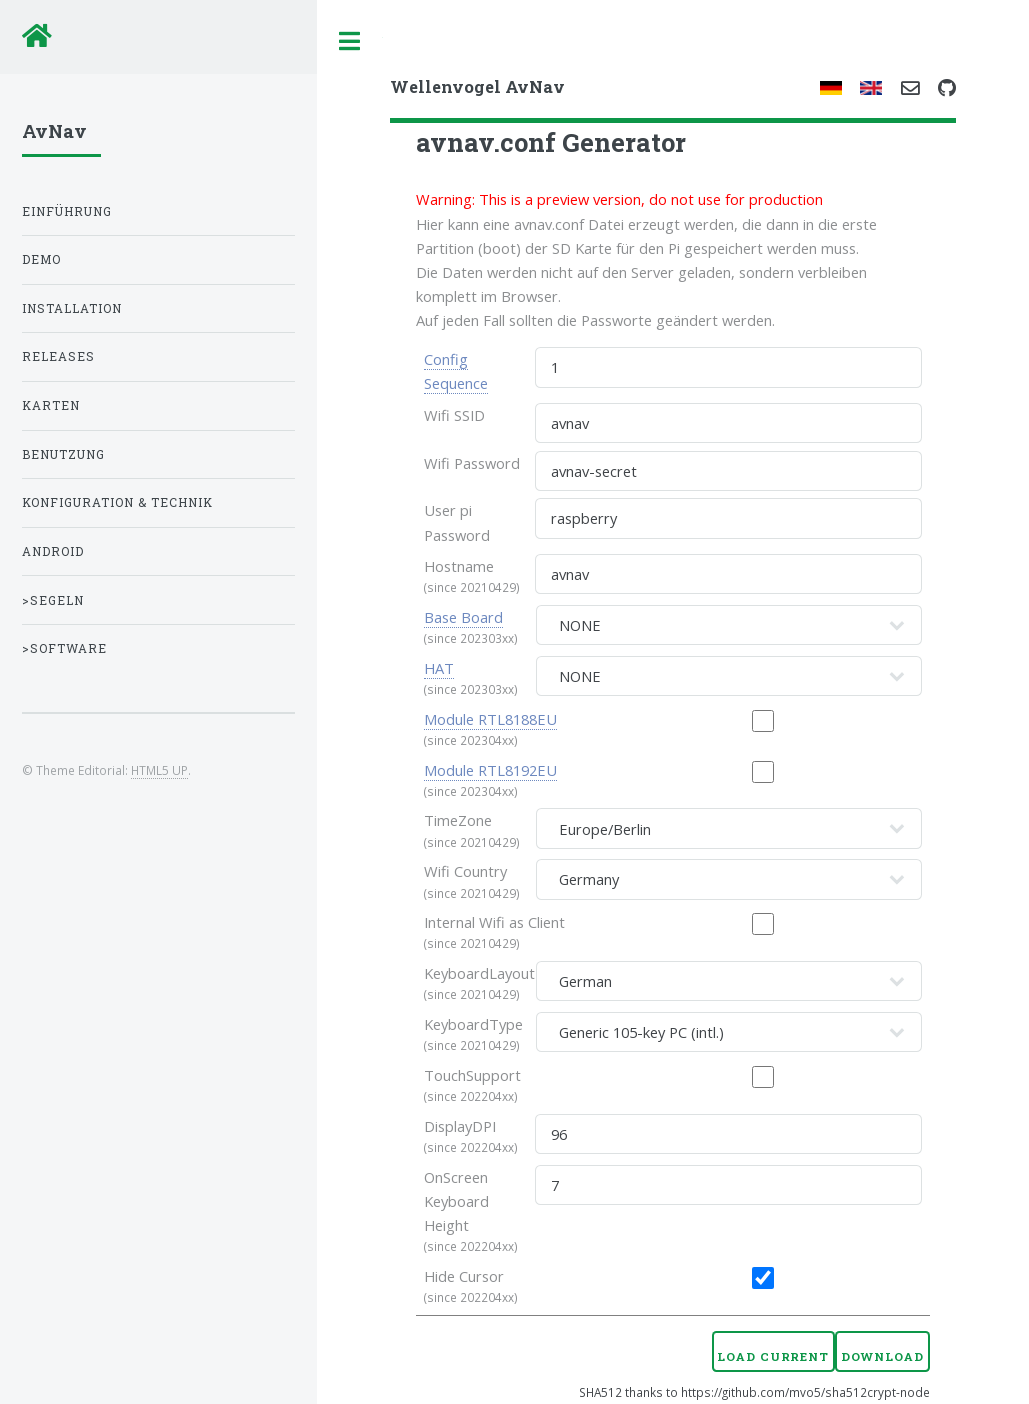 This screenshot has height=1404, width=1029. I want to click on HTML5 UP, so click(159, 770).